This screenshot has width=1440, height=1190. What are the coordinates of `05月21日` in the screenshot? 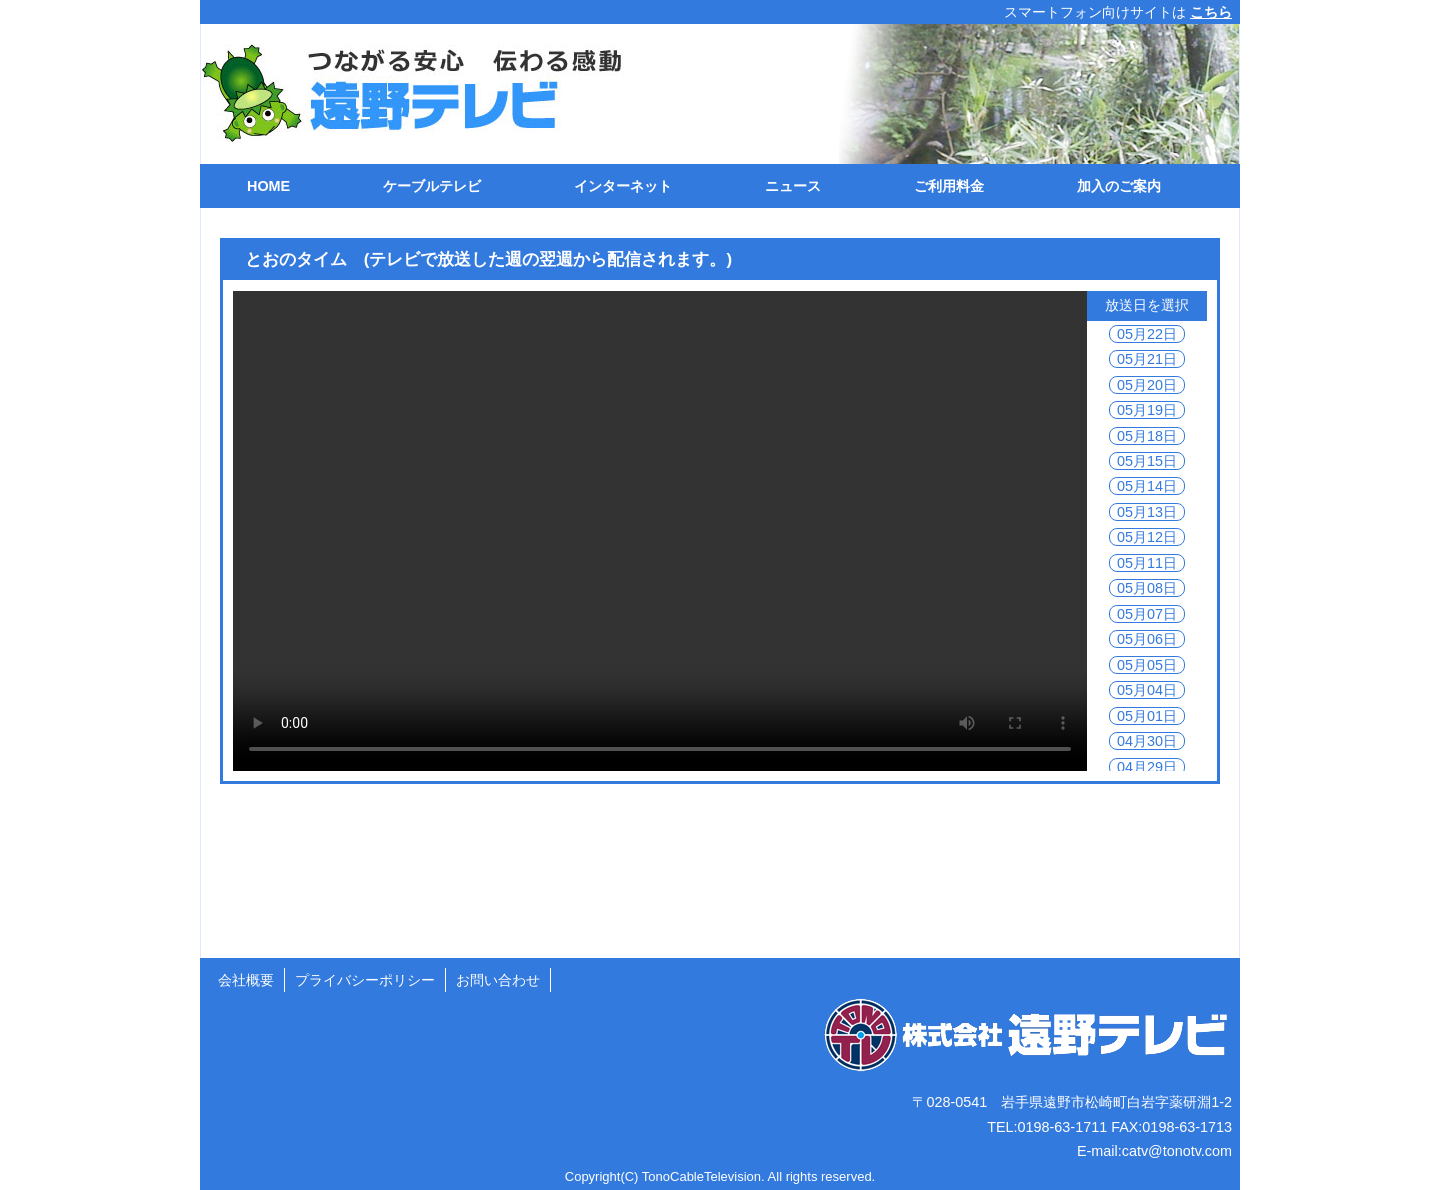 It's located at (1147, 359).